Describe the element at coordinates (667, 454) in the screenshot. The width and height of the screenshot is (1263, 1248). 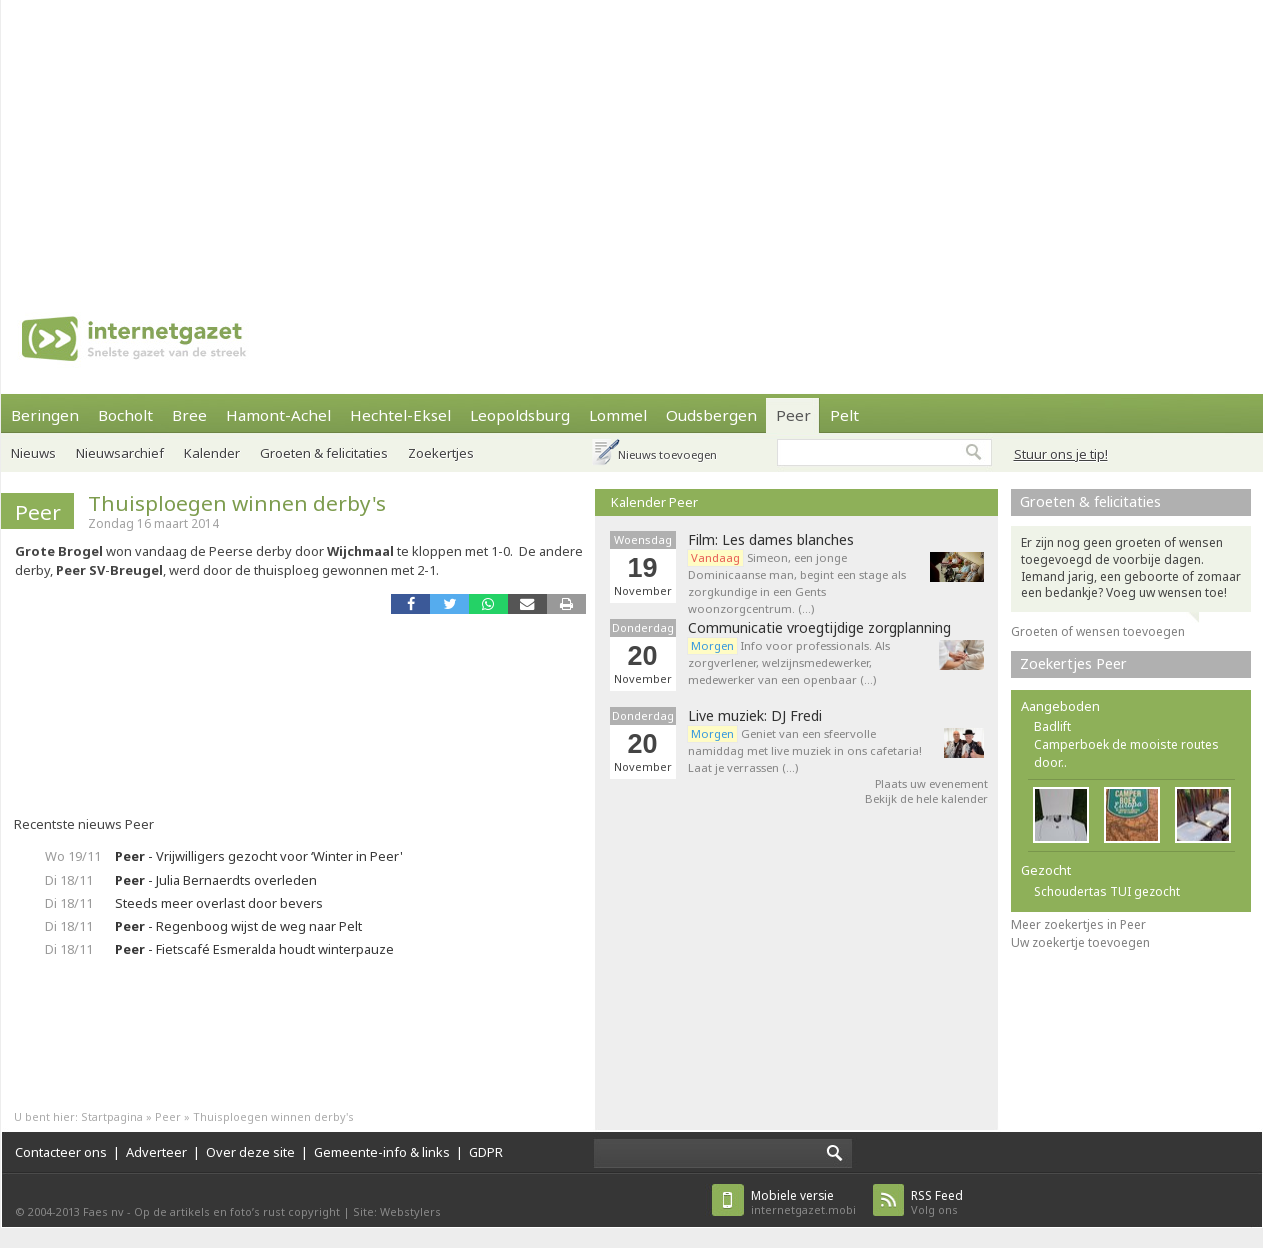
I see `Nieuws toevoegen` at that location.